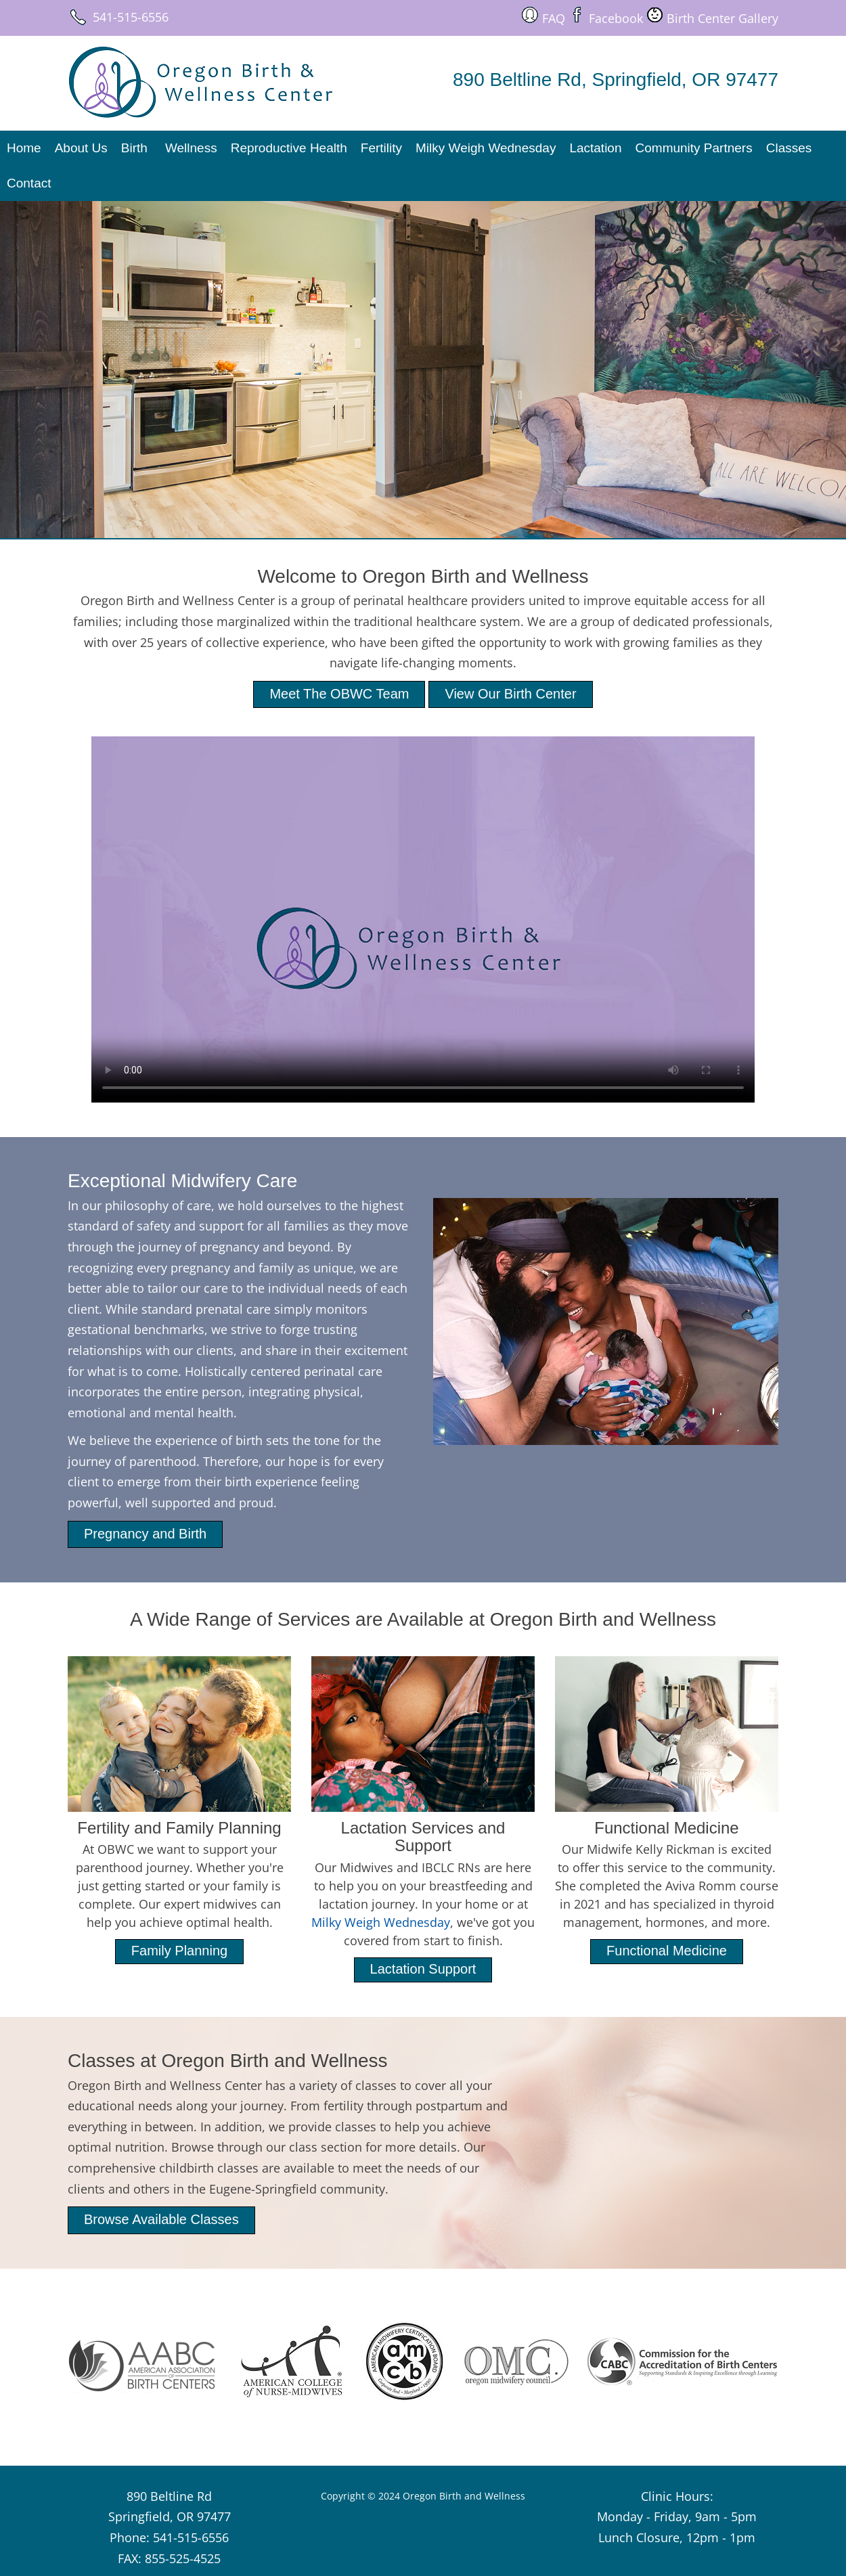  I want to click on Meet The OBWC Team, so click(339, 693).